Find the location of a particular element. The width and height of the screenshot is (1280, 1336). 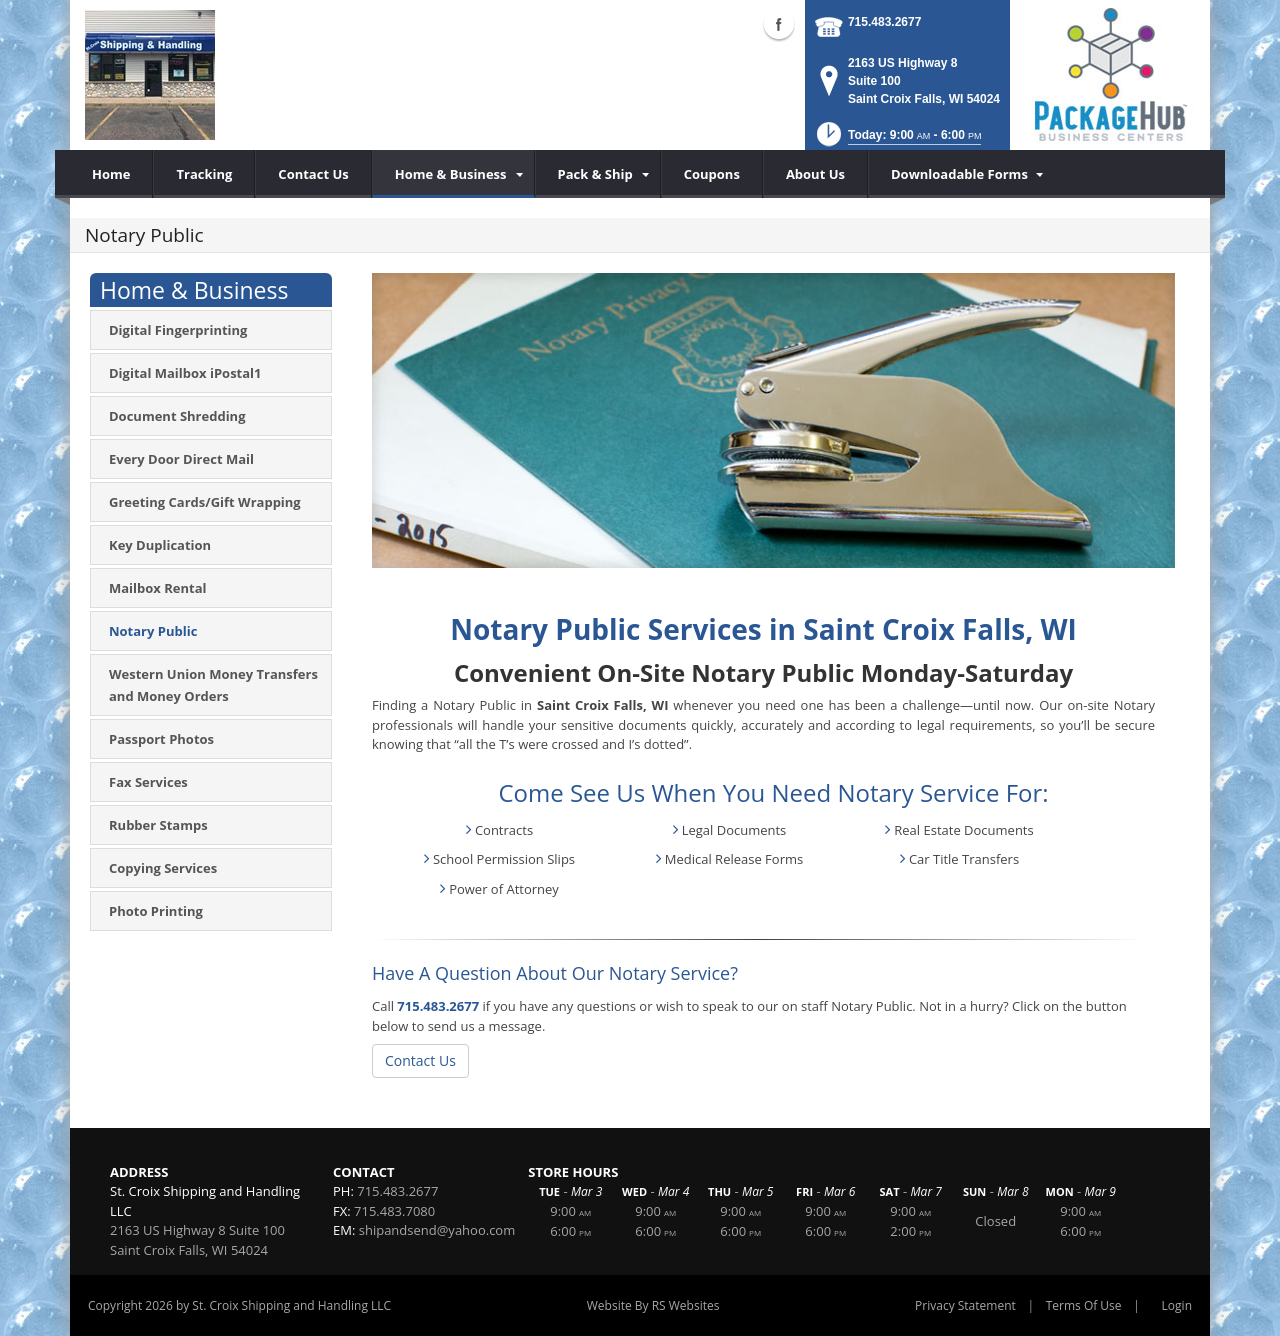

Login is located at coordinates (1177, 1305).